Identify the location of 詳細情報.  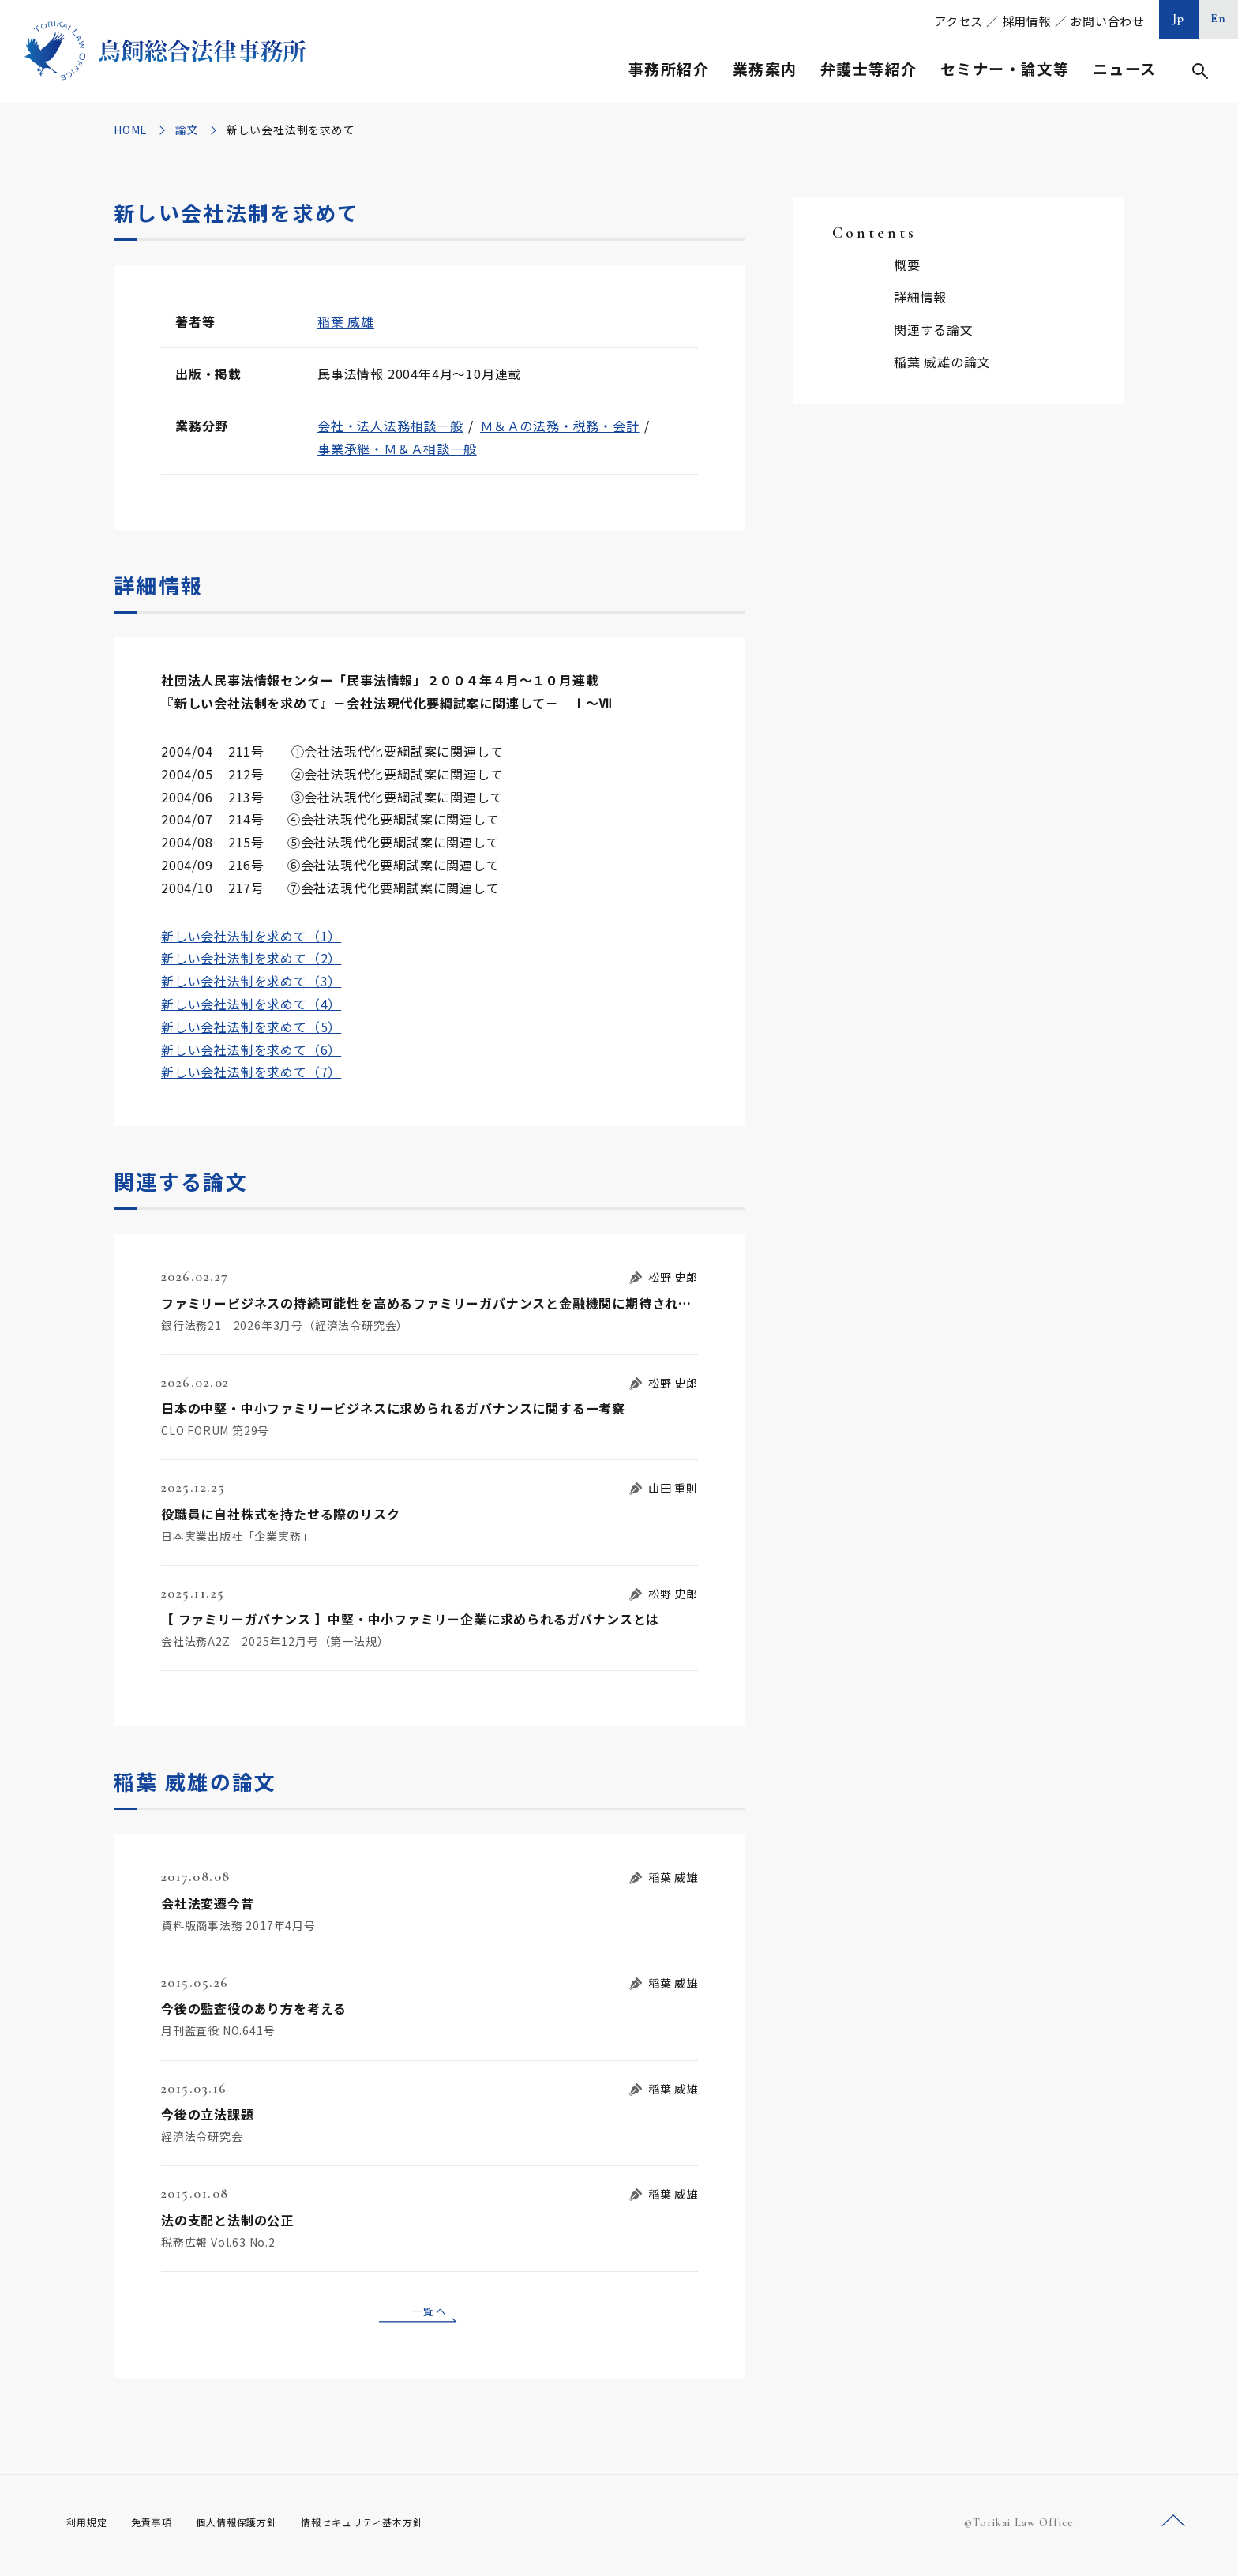
(920, 296).